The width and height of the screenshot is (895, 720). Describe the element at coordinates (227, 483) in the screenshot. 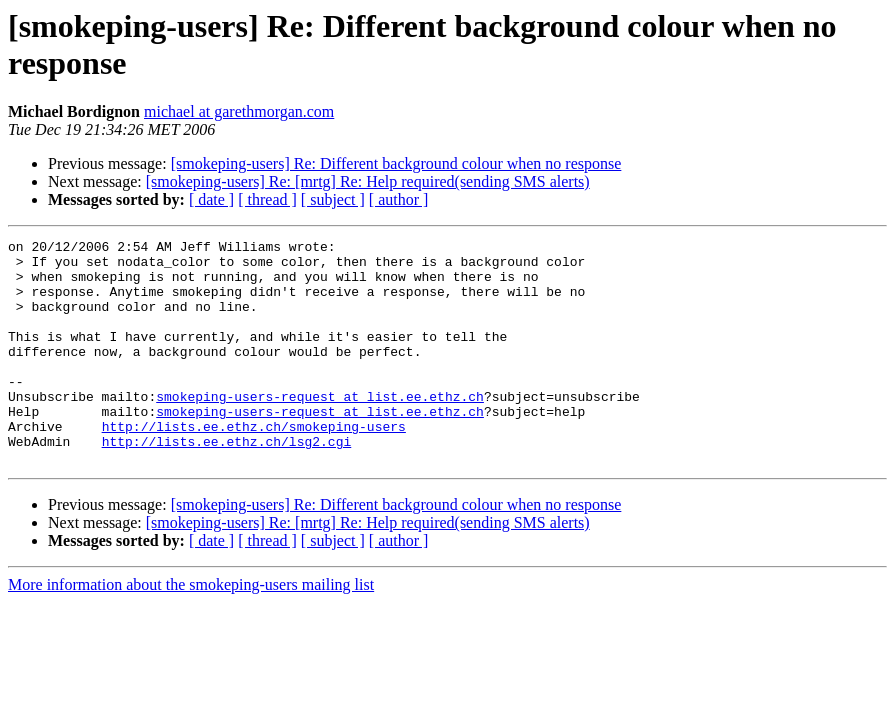

I see `http://lists.ee.ethz.ch/lsg2.cgi` at that location.